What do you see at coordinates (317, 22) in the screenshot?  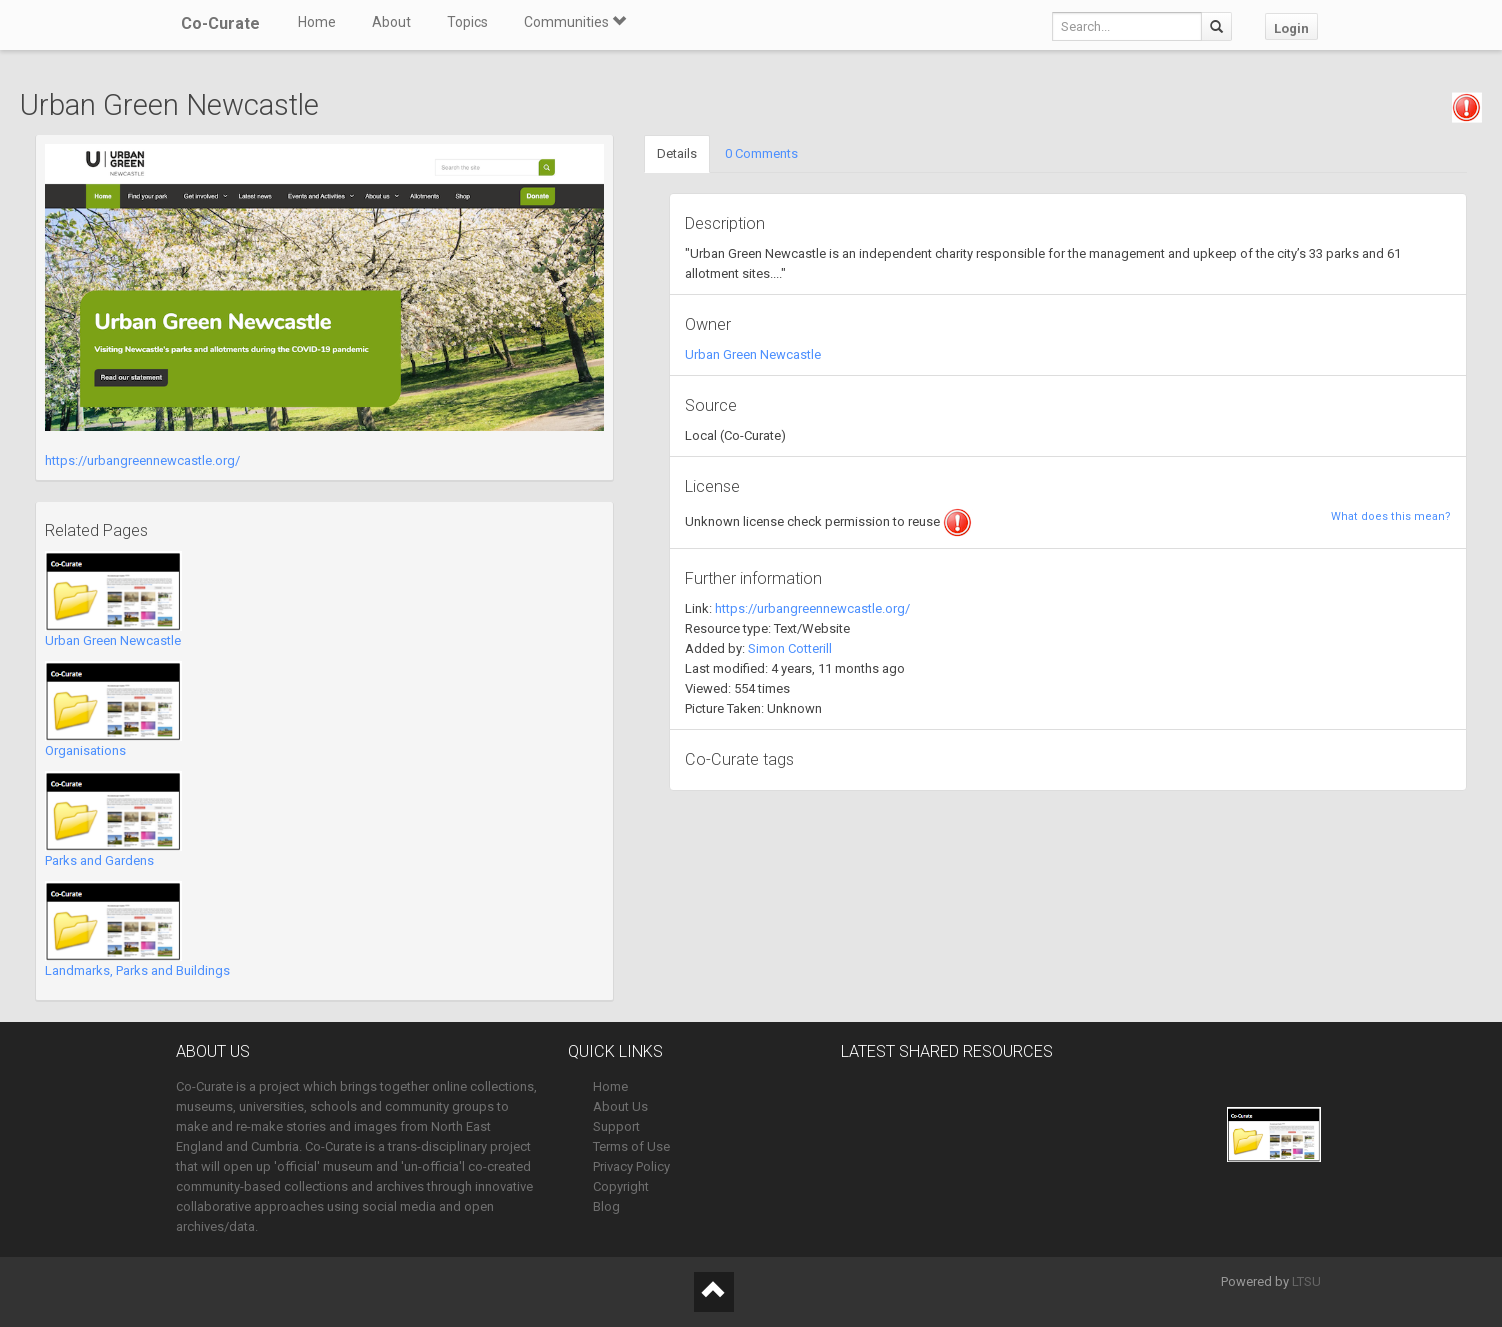 I see `Home` at bounding box center [317, 22].